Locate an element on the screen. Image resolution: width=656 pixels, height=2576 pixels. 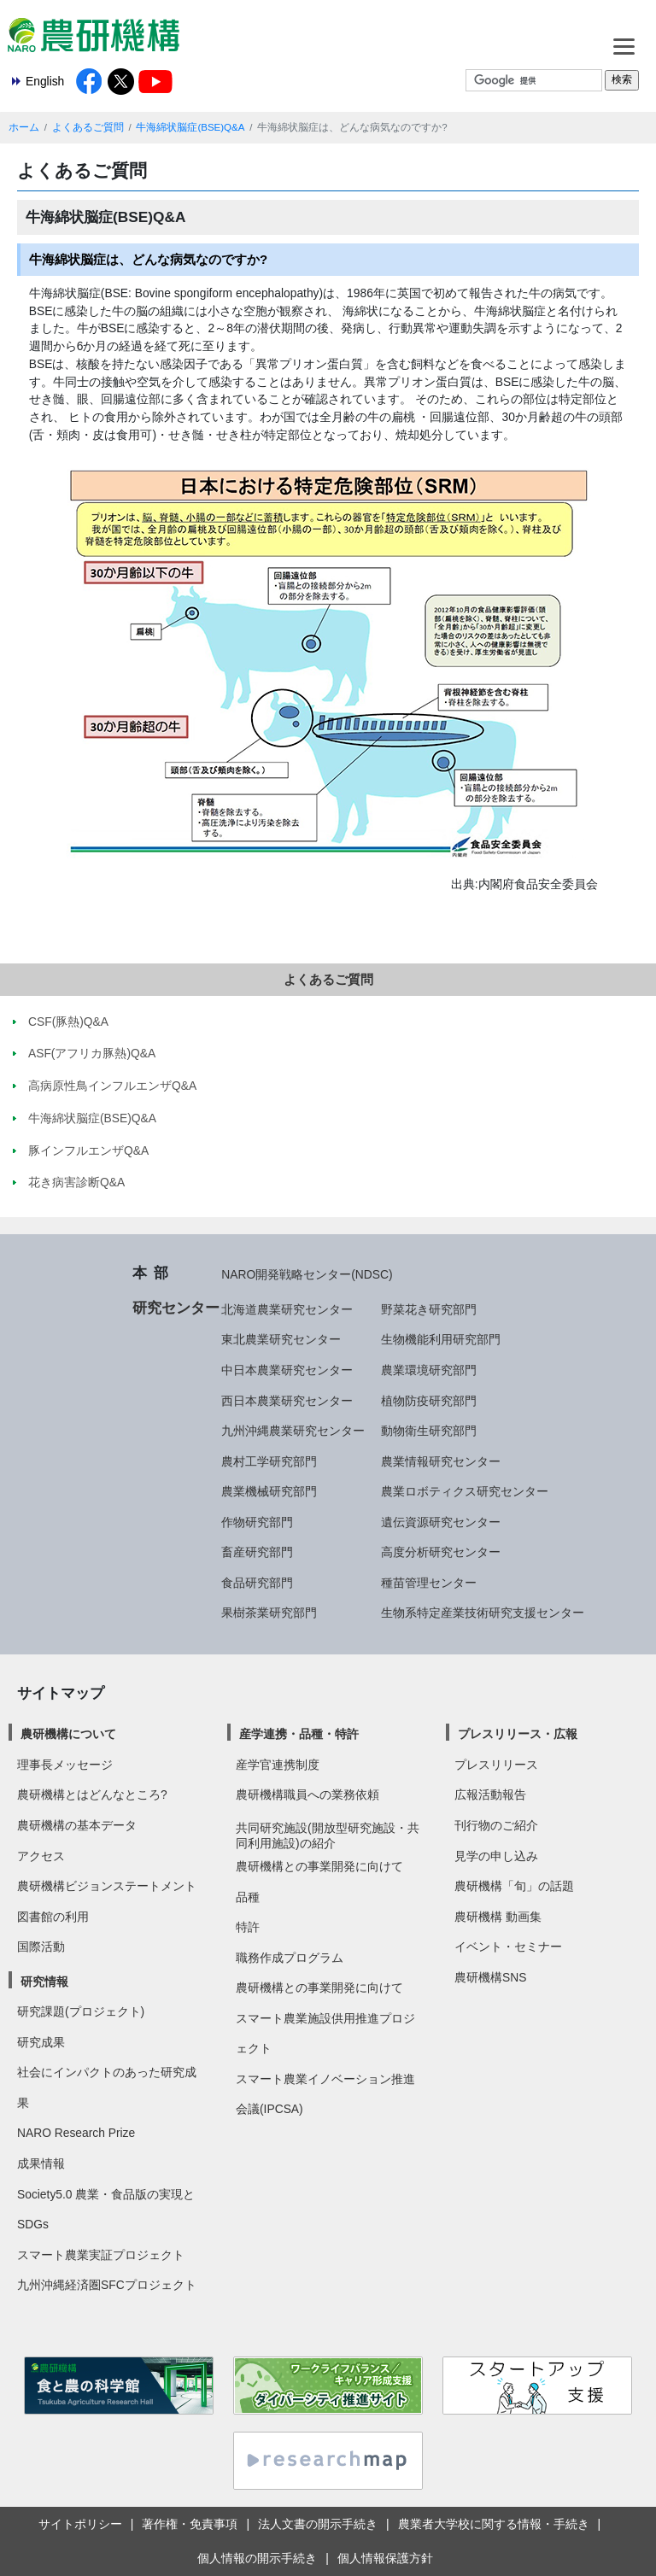
東北農業研究センター is located at coordinates (281, 1339).